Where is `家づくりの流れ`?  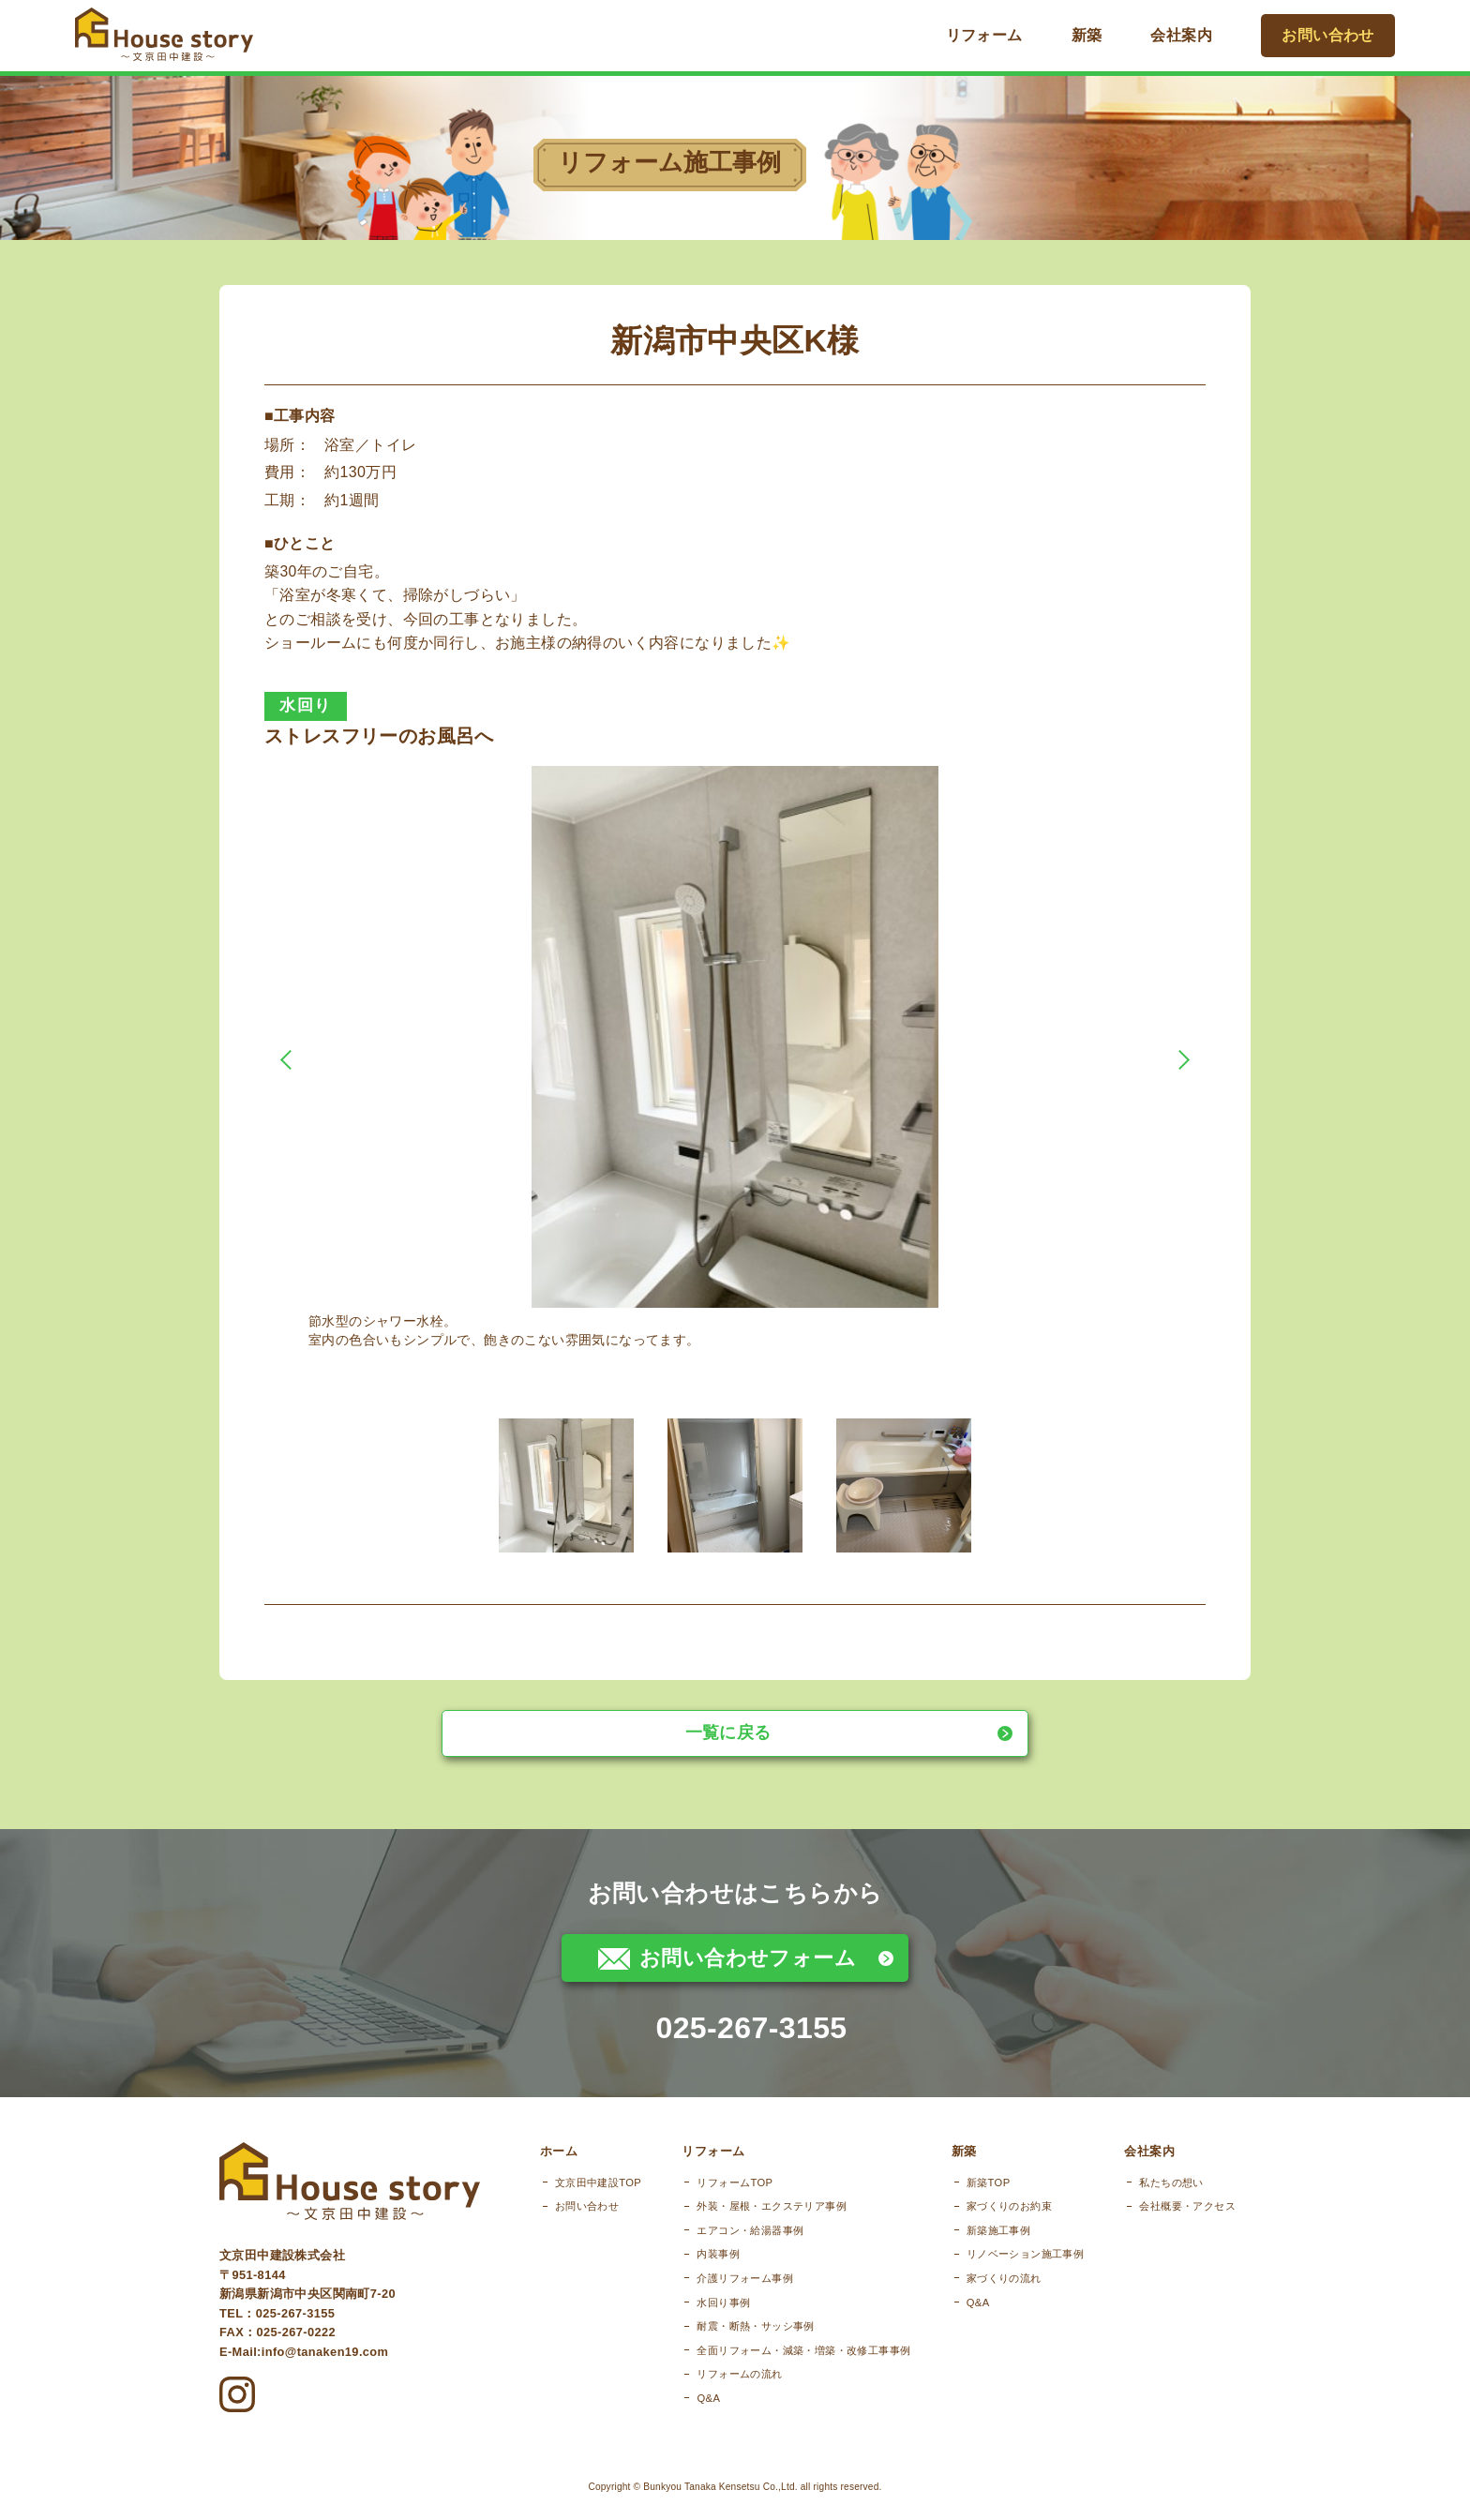
家づくりの流れ is located at coordinates (991, 2297).